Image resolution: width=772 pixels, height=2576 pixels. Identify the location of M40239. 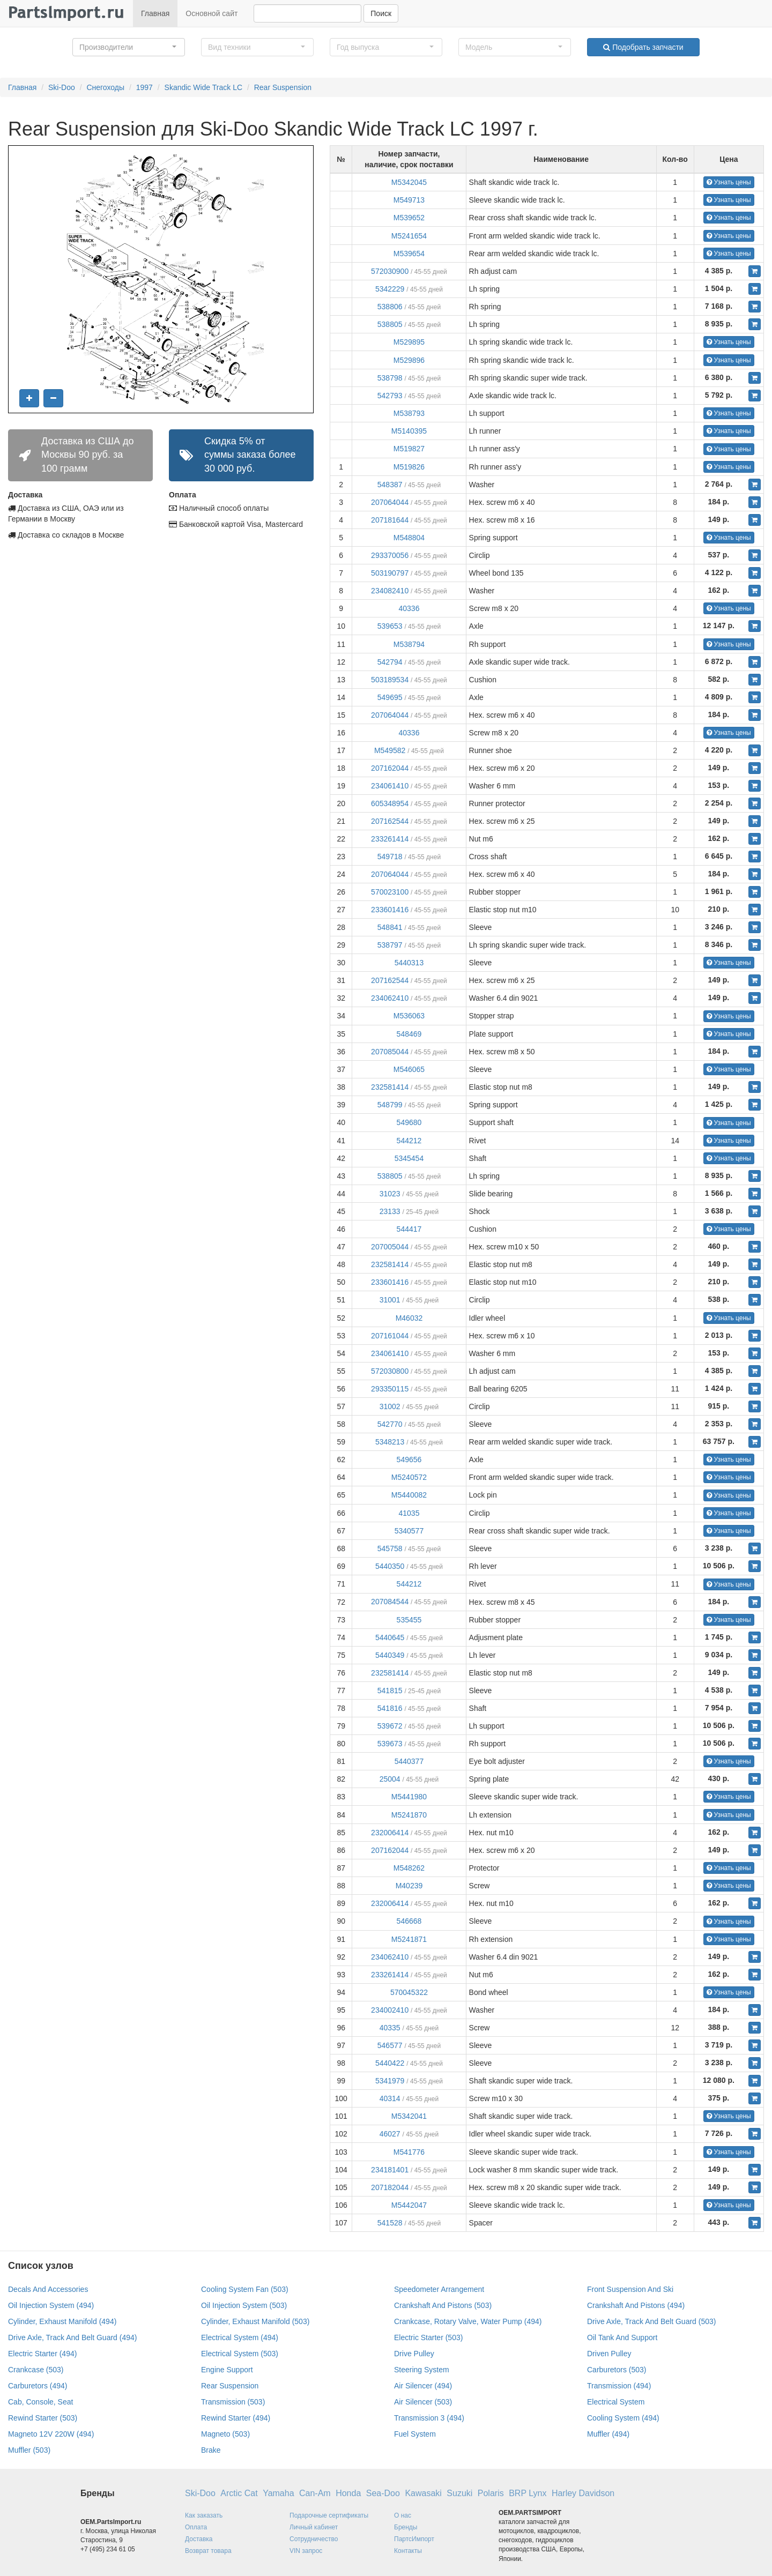
(409, 1885).